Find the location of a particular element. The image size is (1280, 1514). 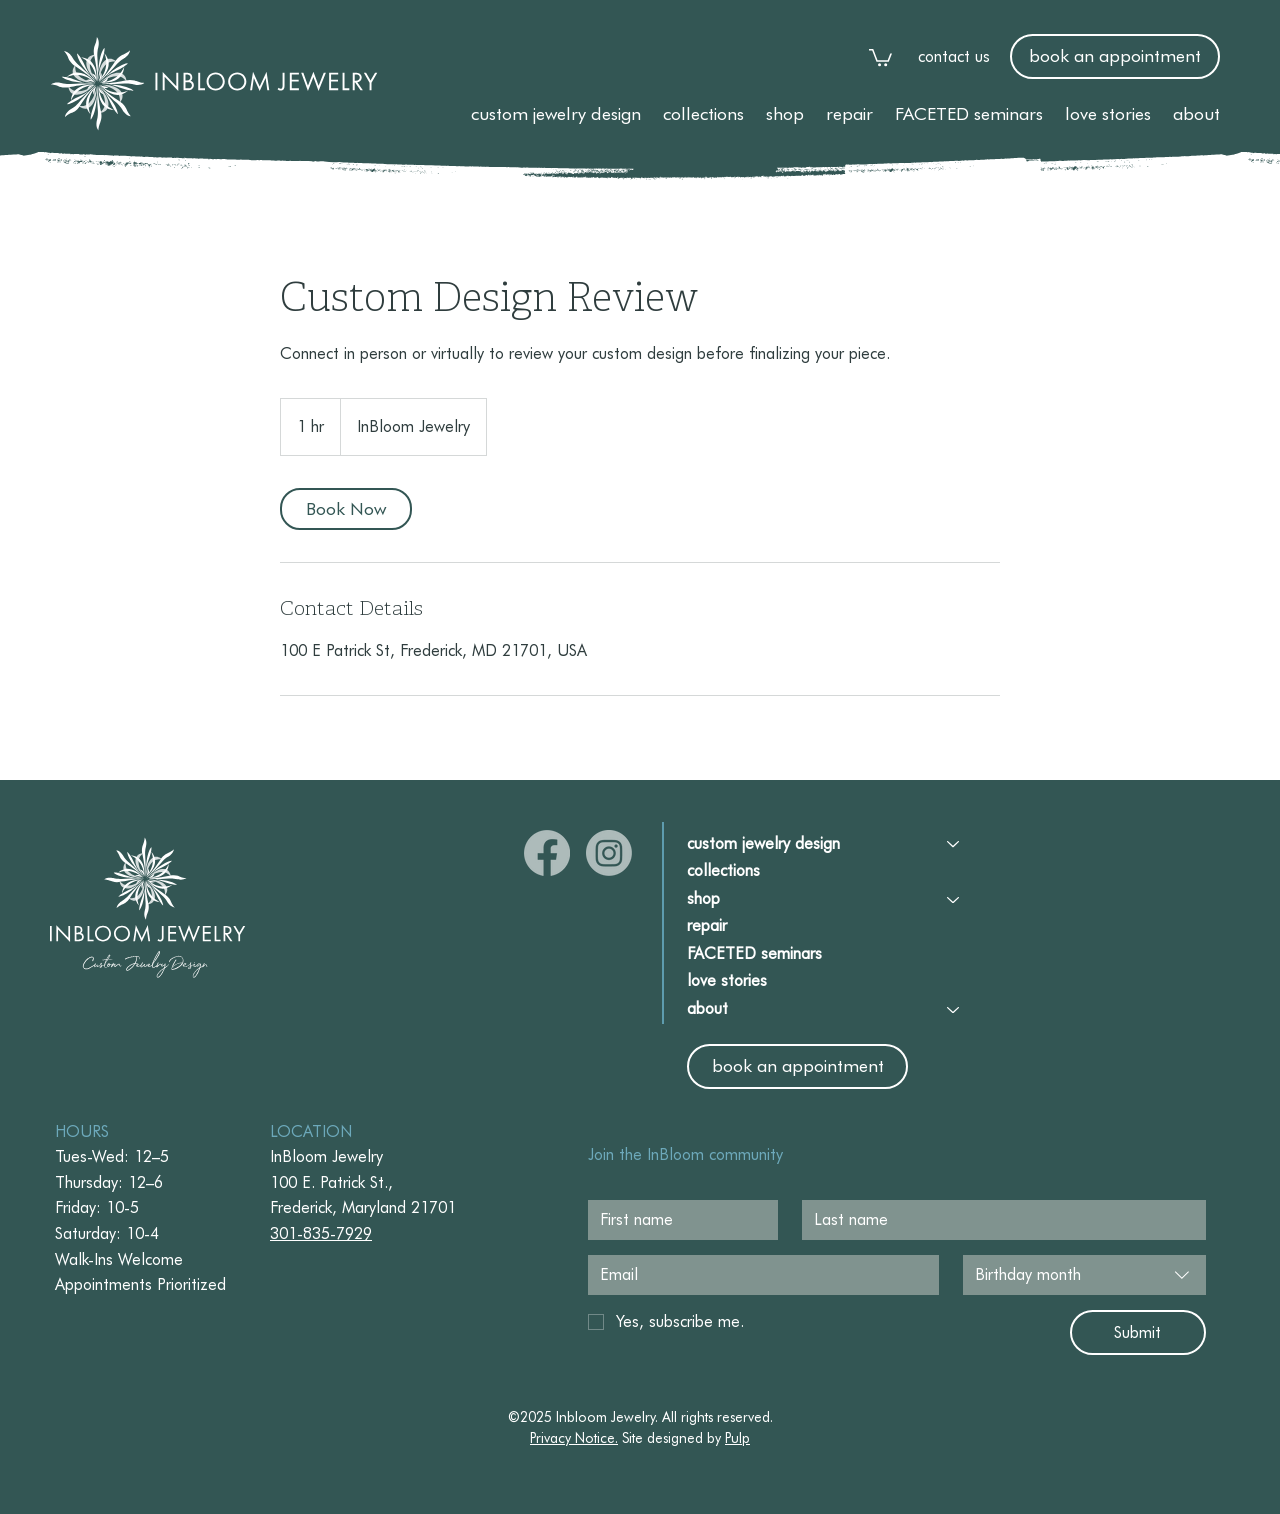

contact us is located at coordinates (954, 56).